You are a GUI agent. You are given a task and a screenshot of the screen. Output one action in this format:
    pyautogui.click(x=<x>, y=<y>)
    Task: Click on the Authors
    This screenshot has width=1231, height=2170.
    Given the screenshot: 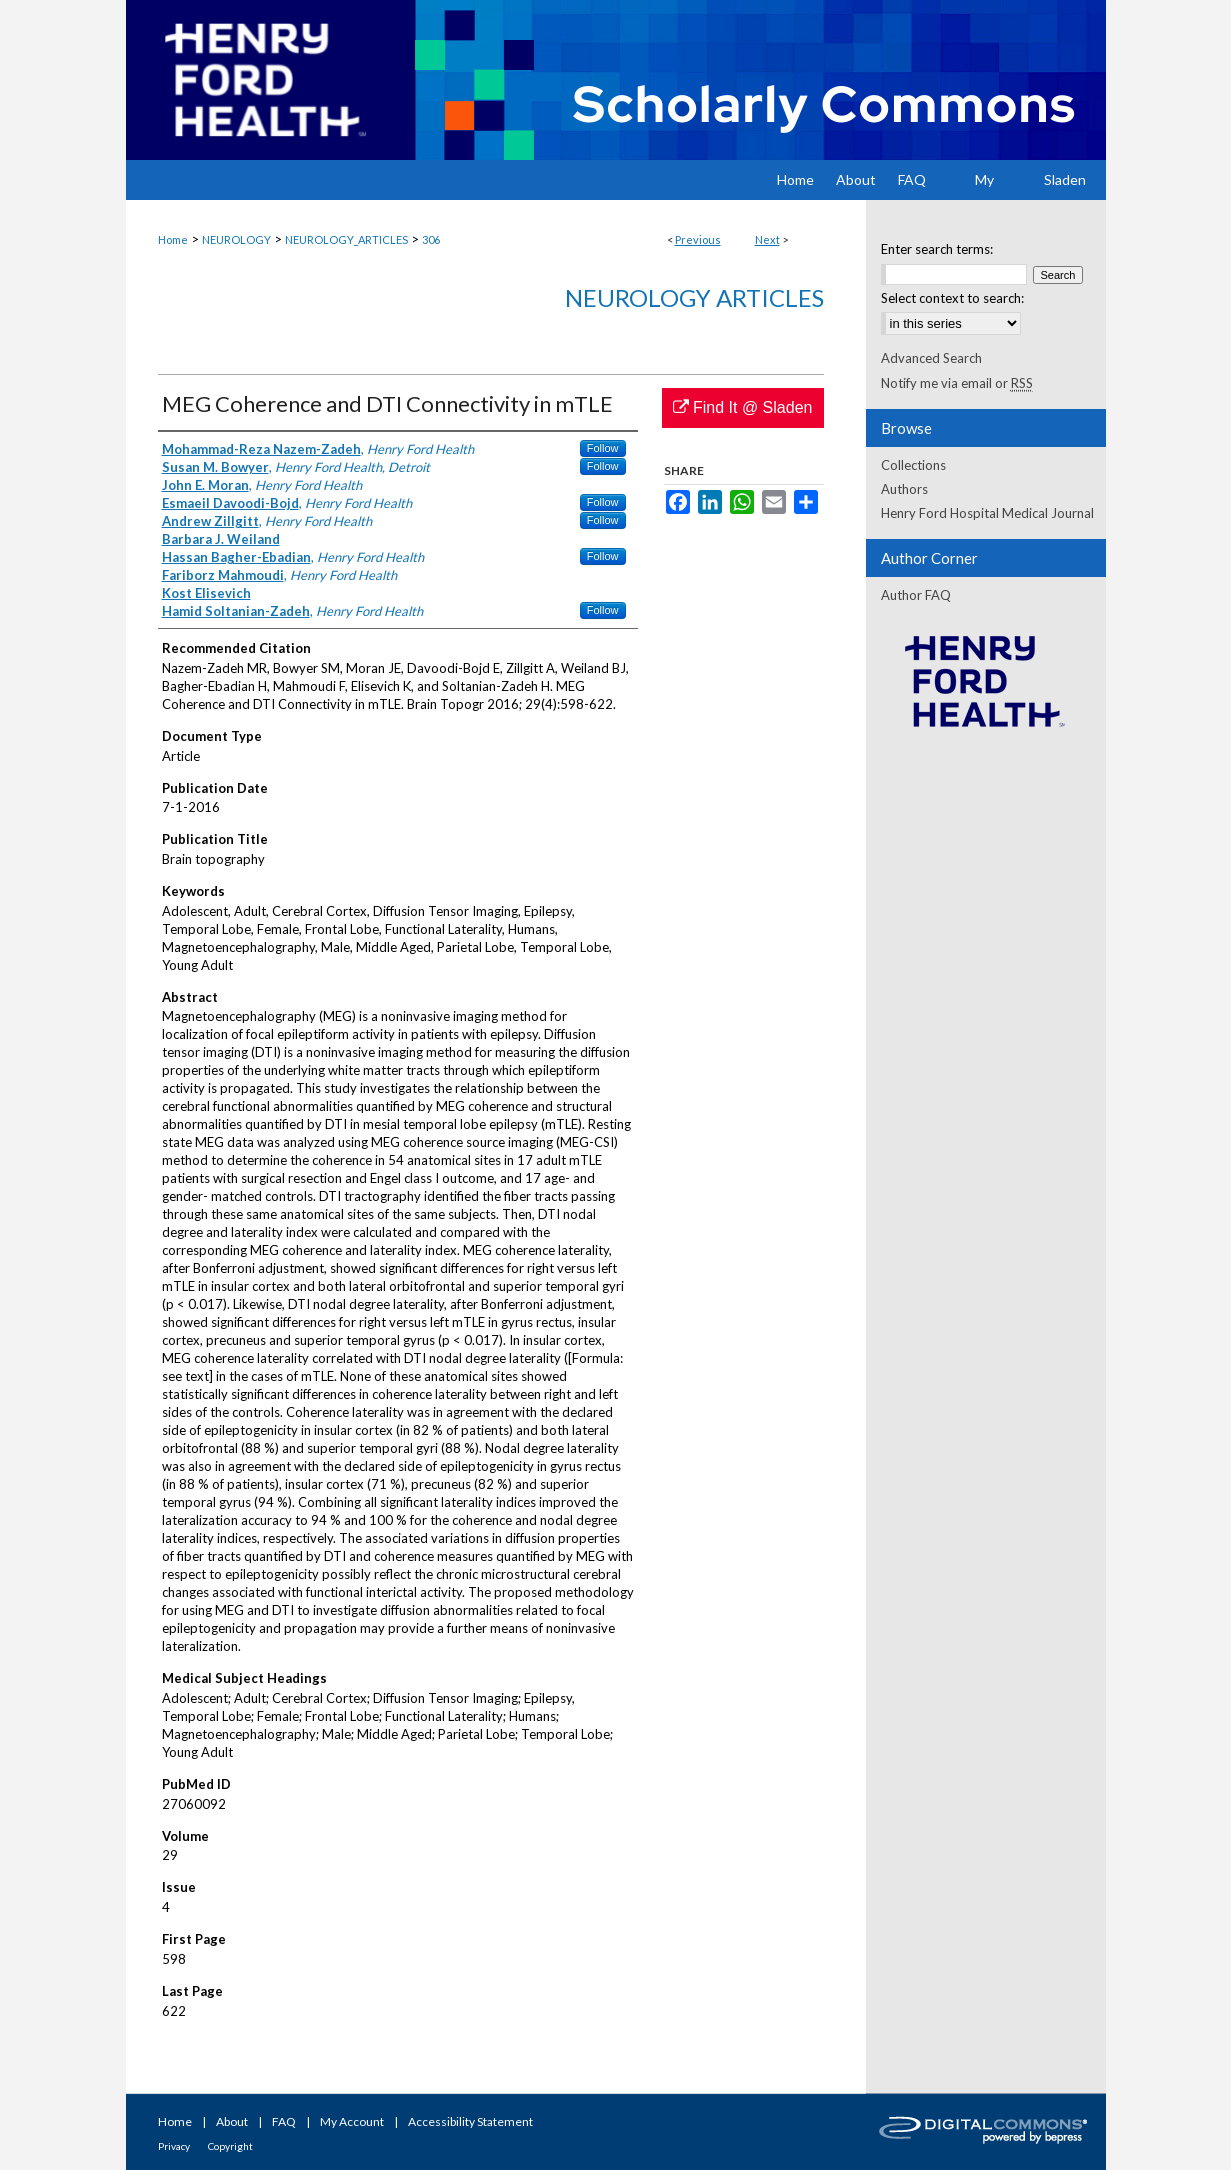 What is the action you would take?
    pyautogui.click(x=904, y=489)
    